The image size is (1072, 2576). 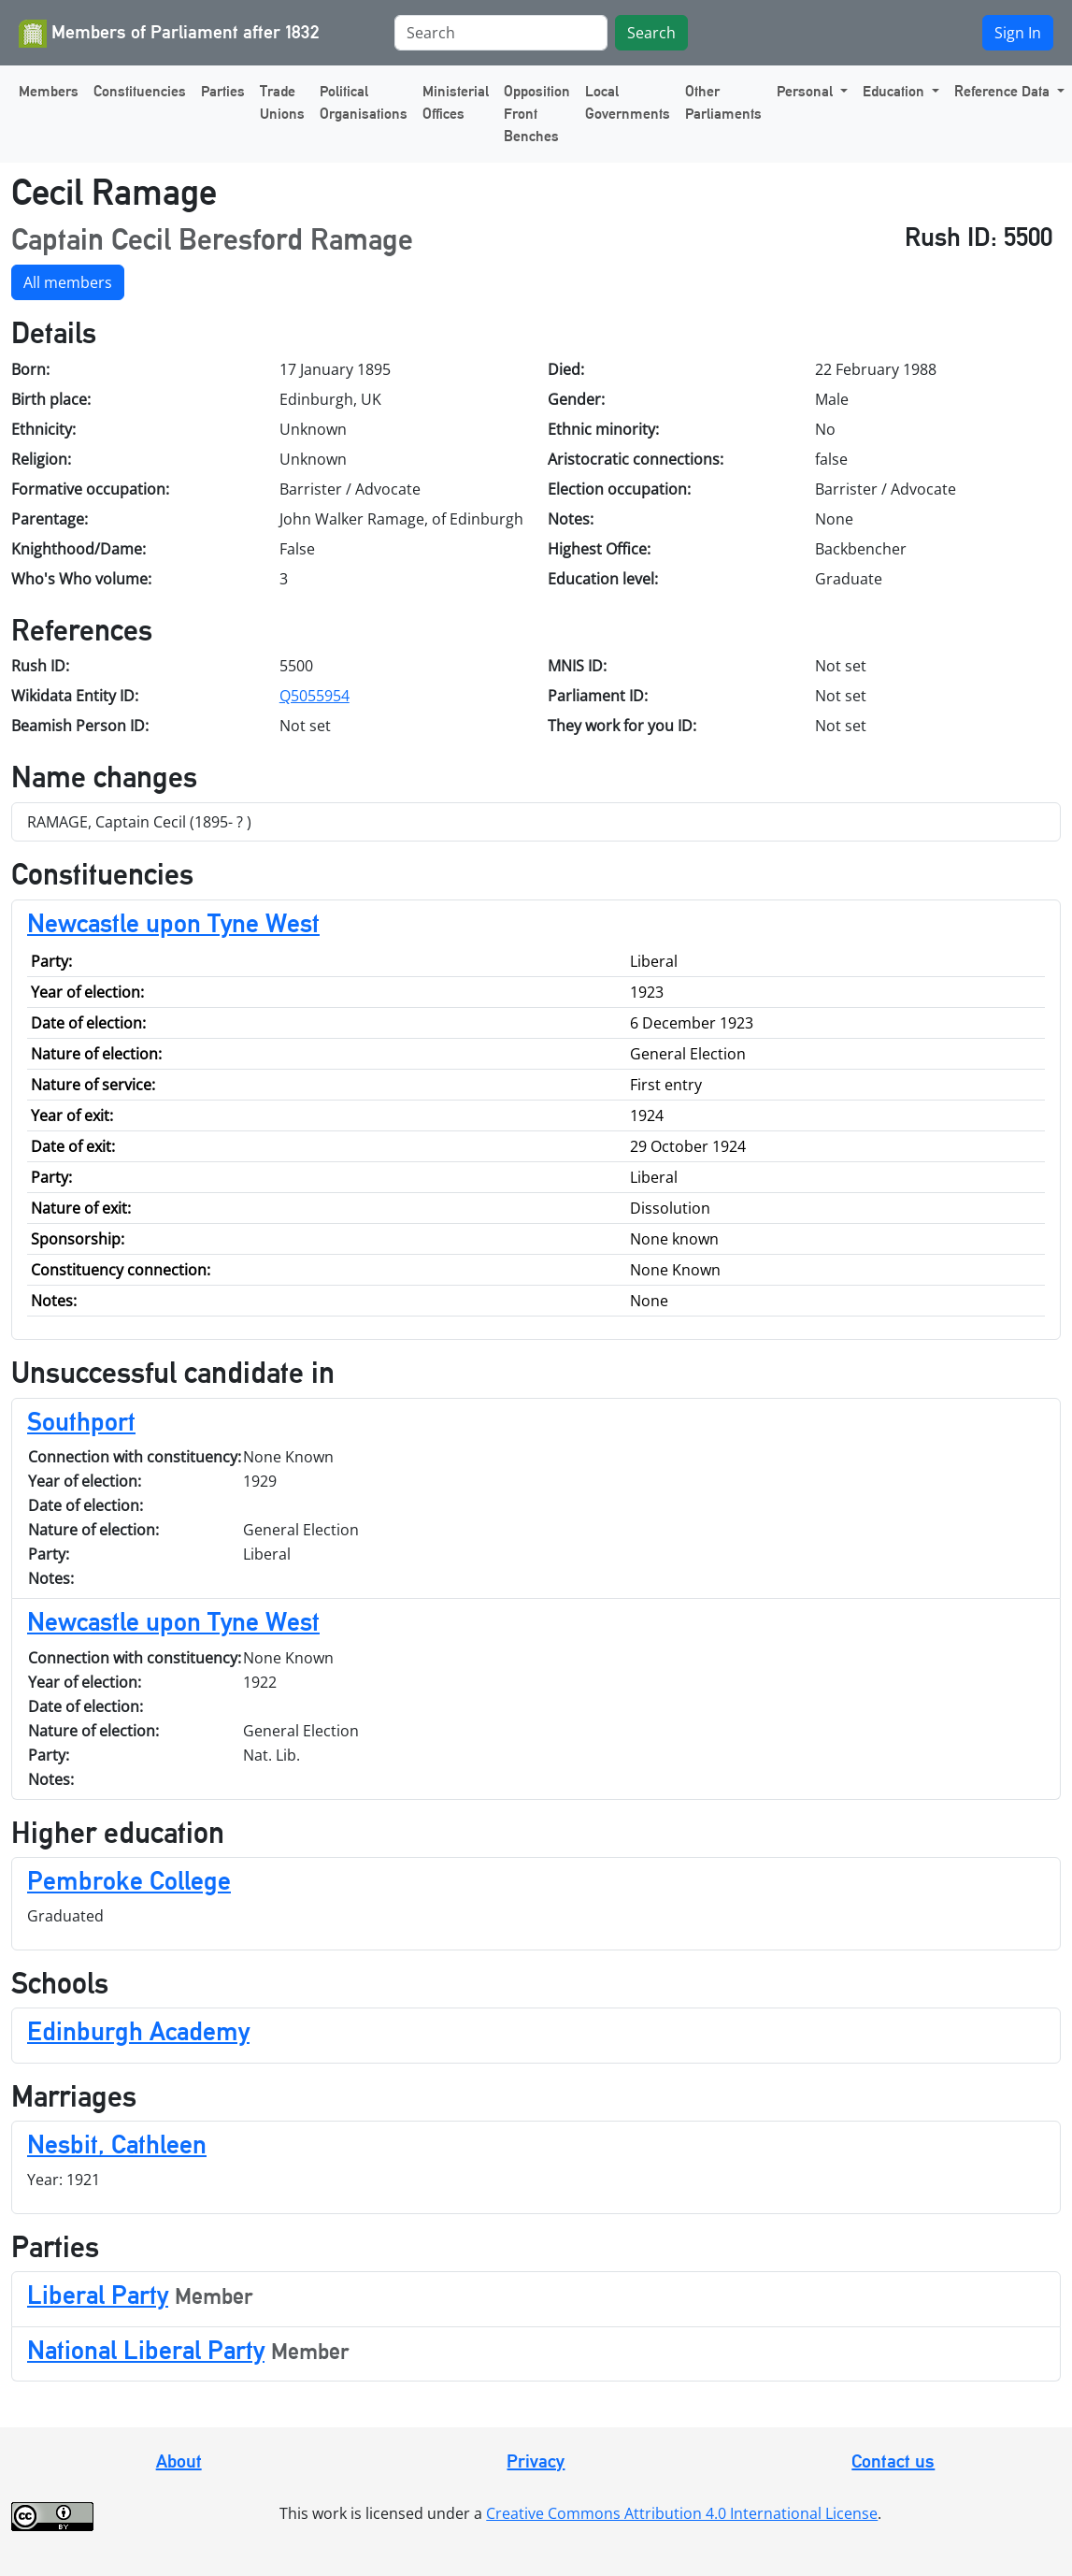 What do you see at coordinates (169, 34) in the screenshot?
I see `Members of Parliament after 1832` at bounding box center [169, 34].